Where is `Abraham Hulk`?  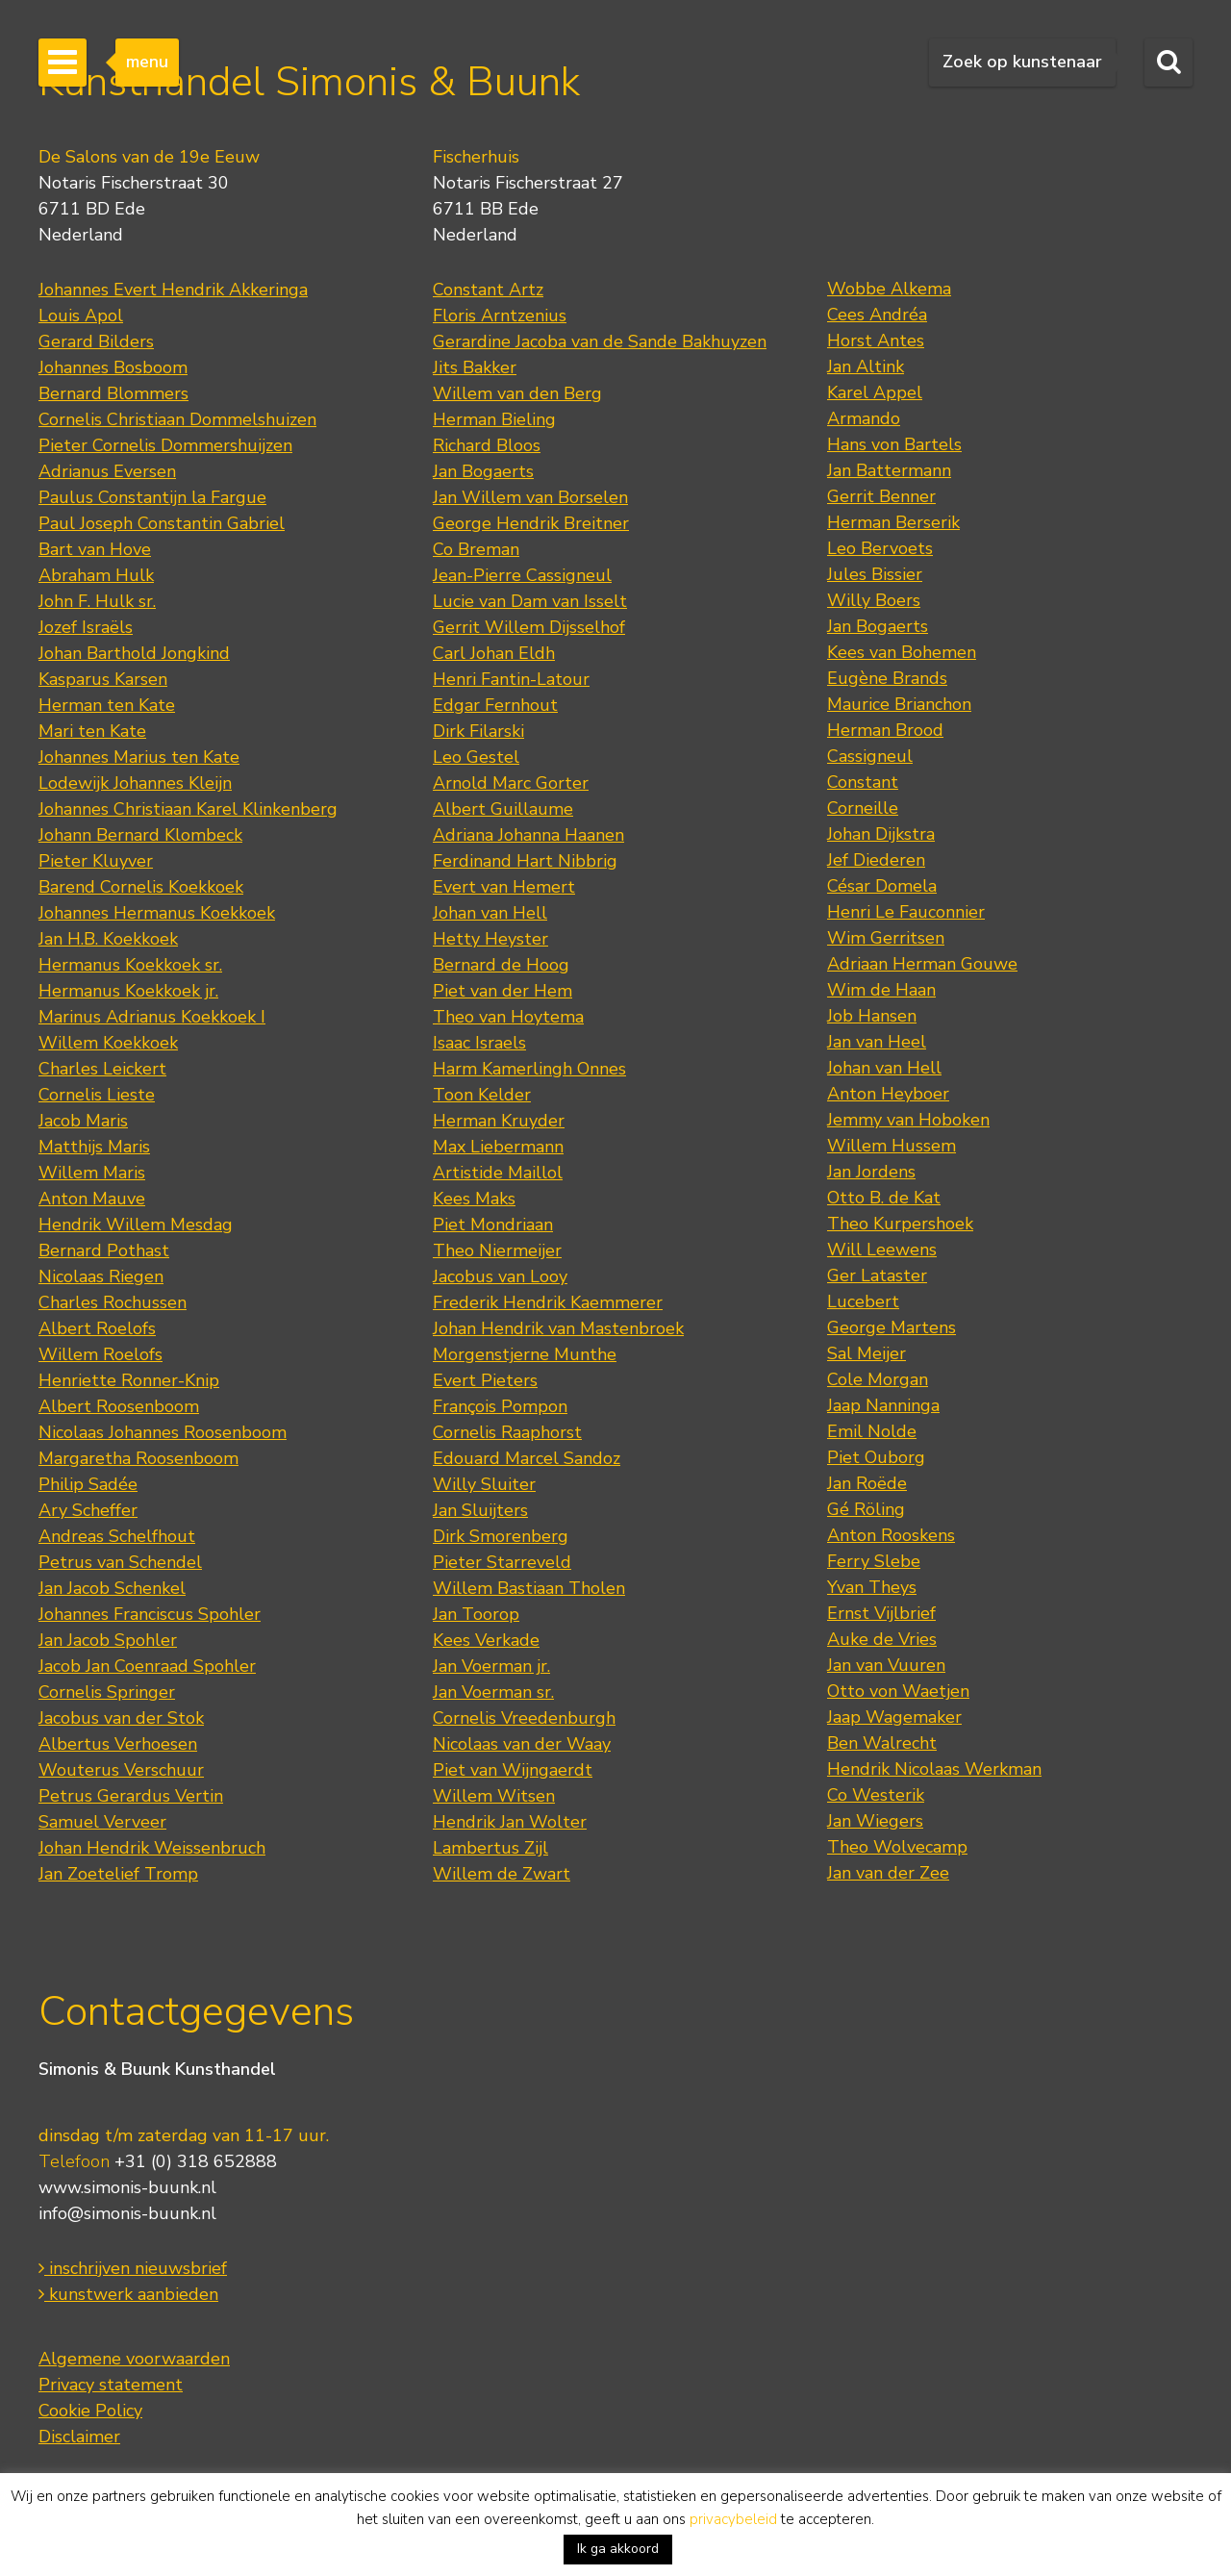
Abraham Hulk is located at coordinates (96, 575).